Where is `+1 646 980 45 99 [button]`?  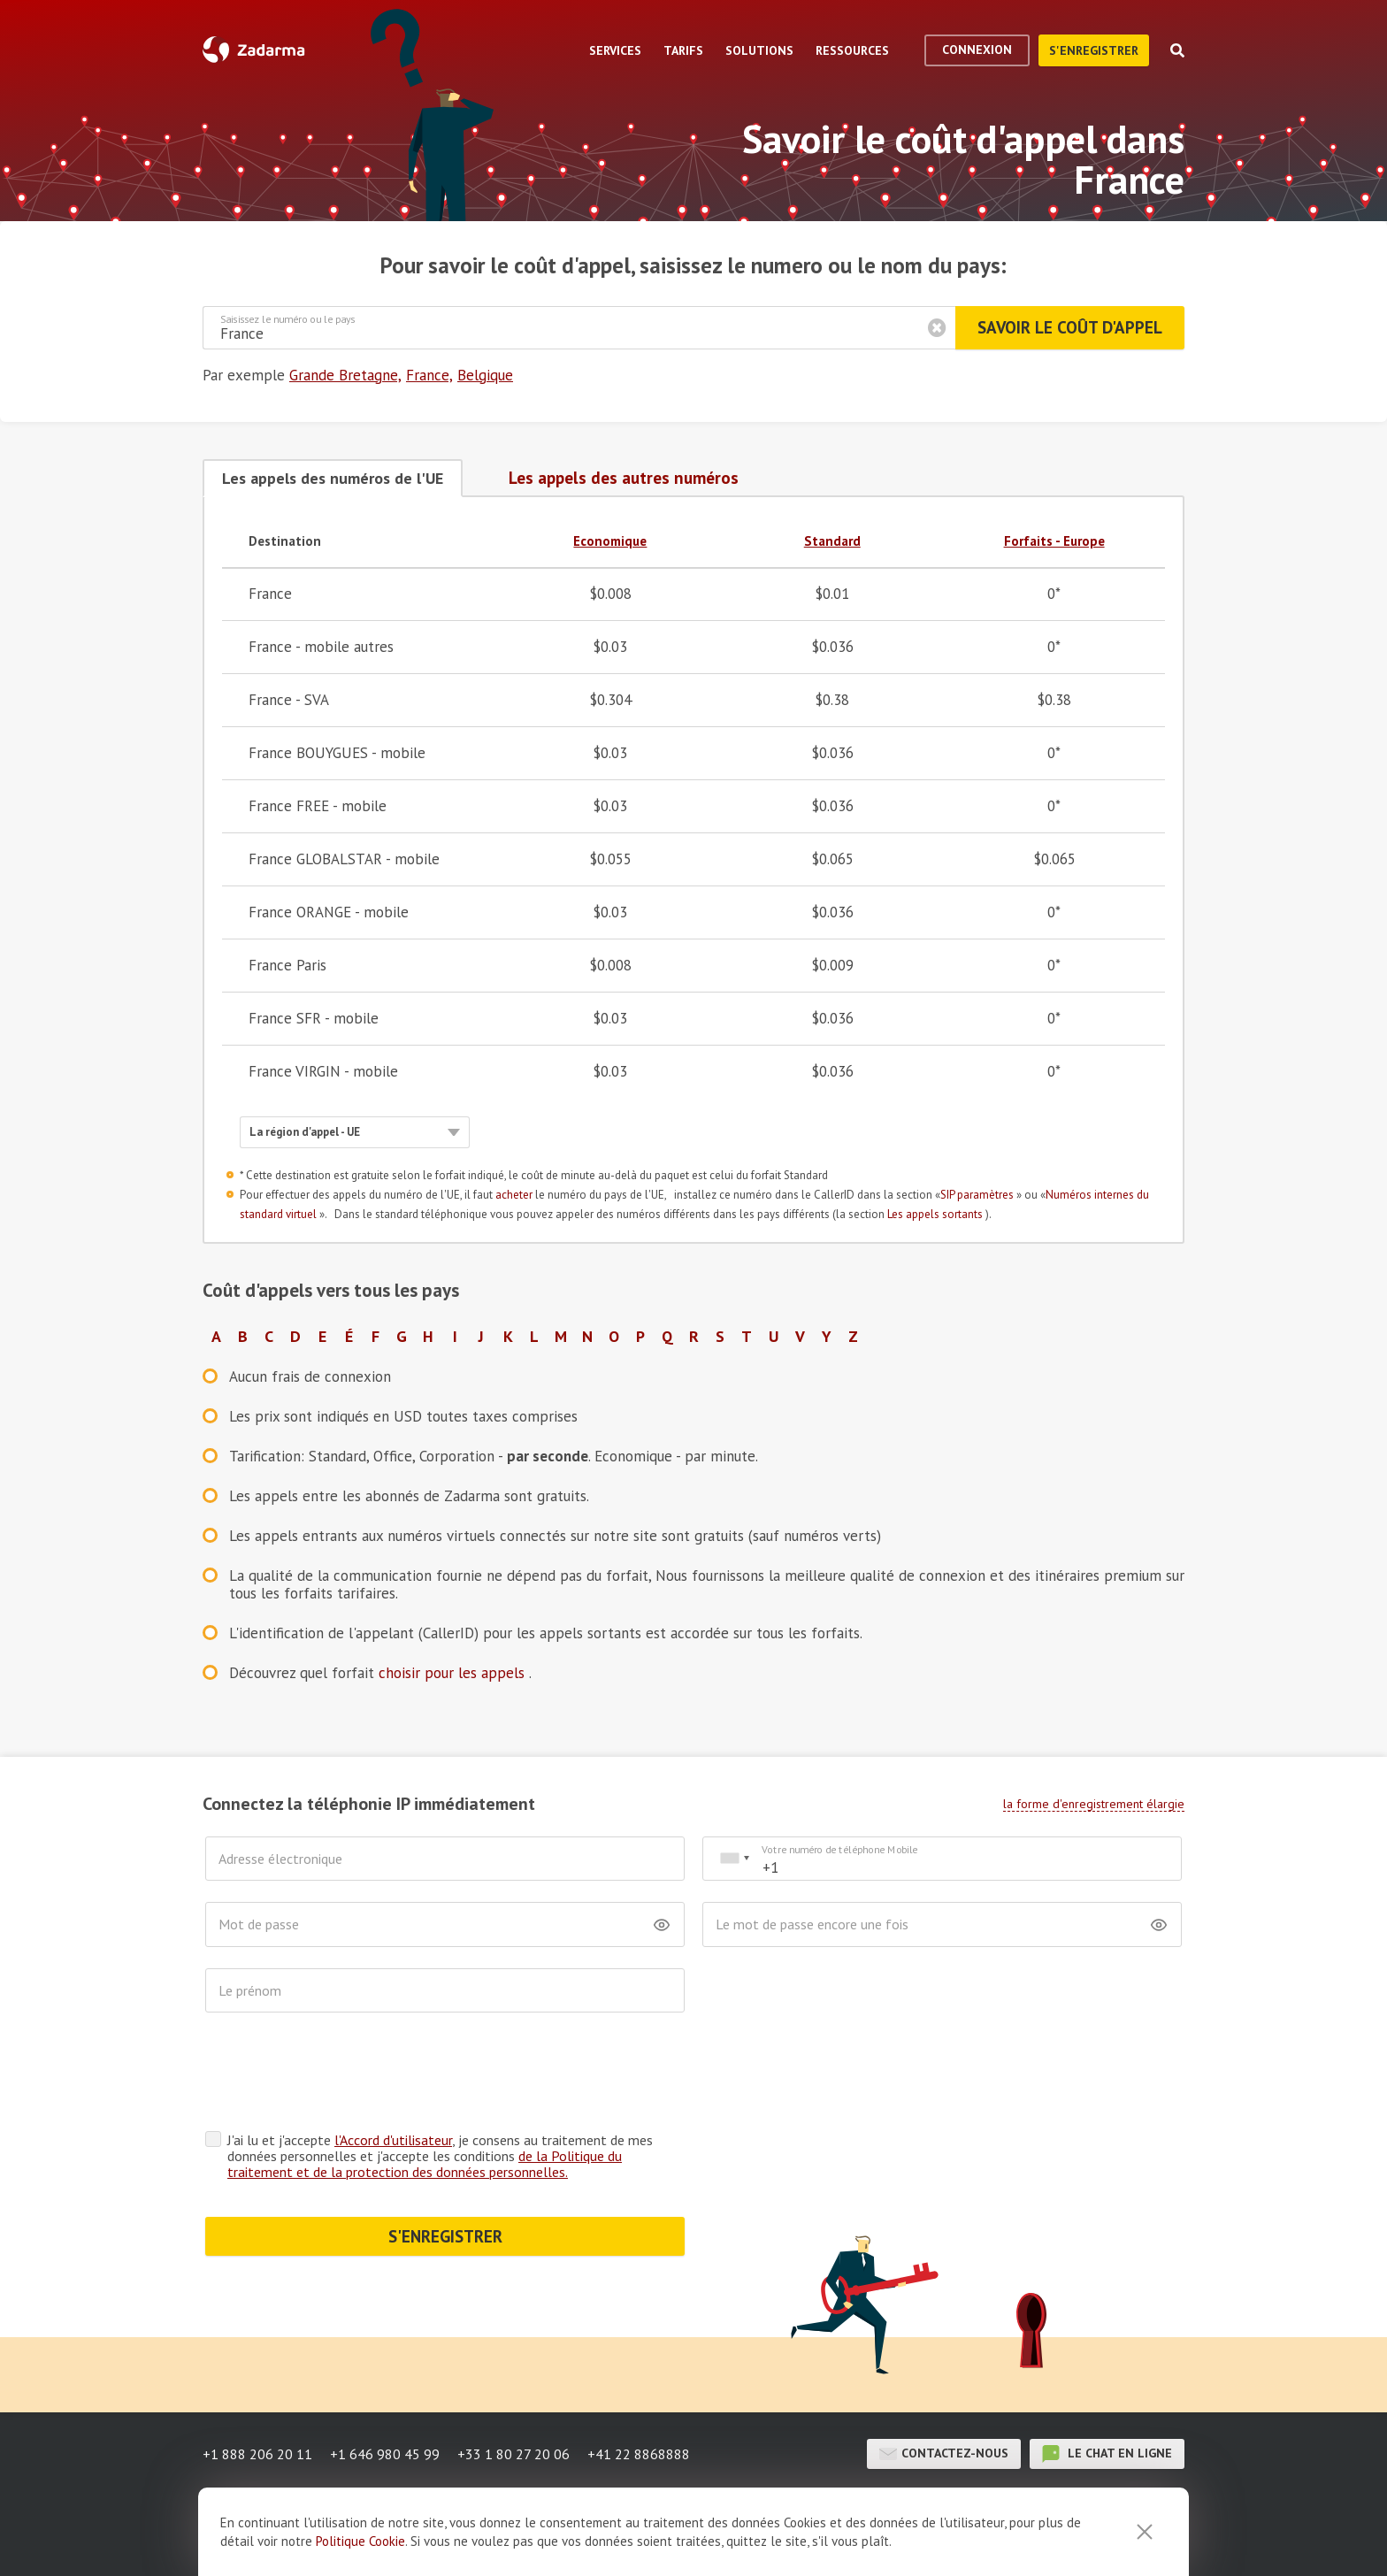
+1 646 980 45 99 [button] is located at coordinates (385, 2454).